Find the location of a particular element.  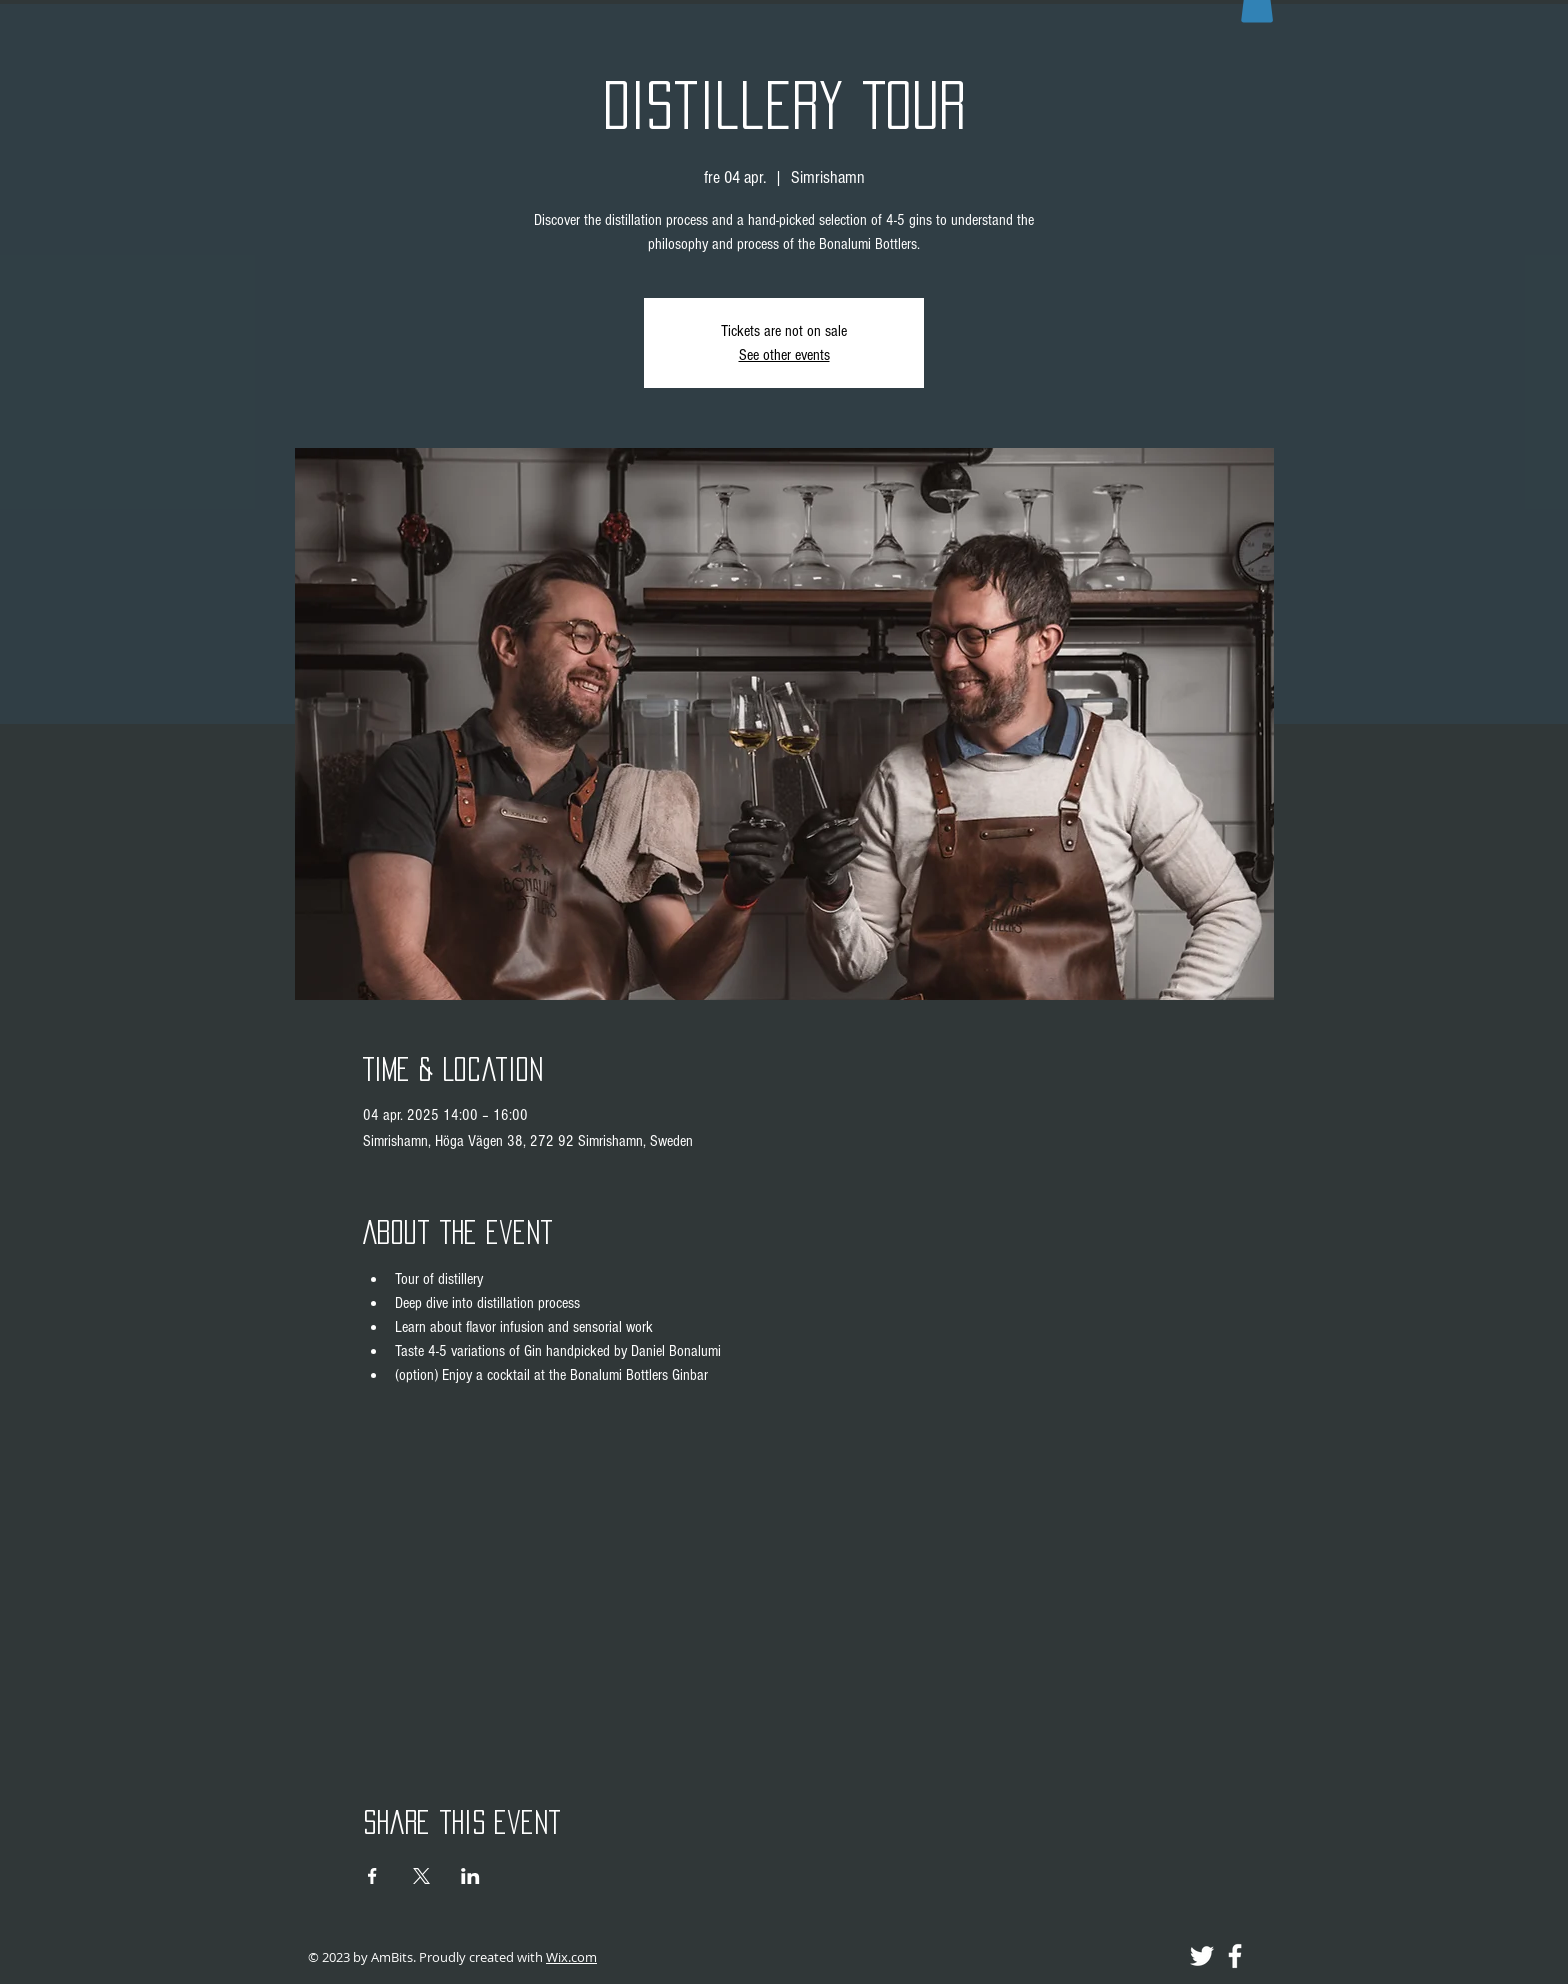

[Share event on LinkedIn] is located at coordinates (470, 1876).